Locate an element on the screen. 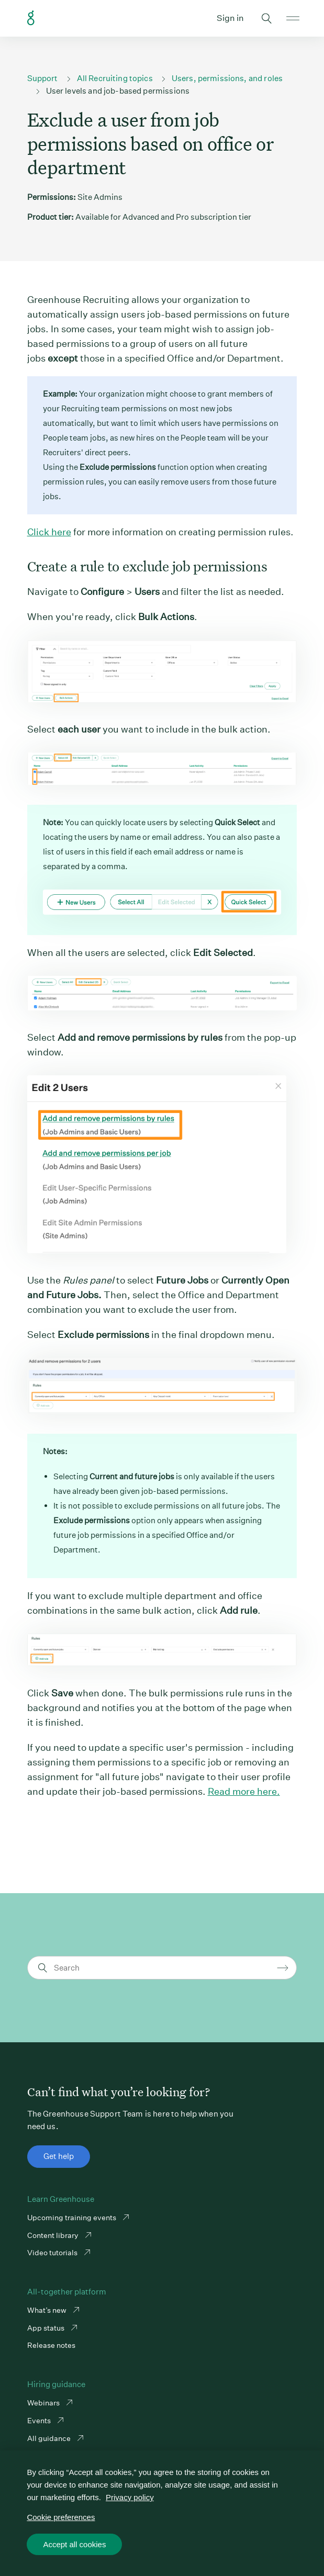 This screenshot has width=324, height=2576. What’s new is located at coordinates (47, 2310).